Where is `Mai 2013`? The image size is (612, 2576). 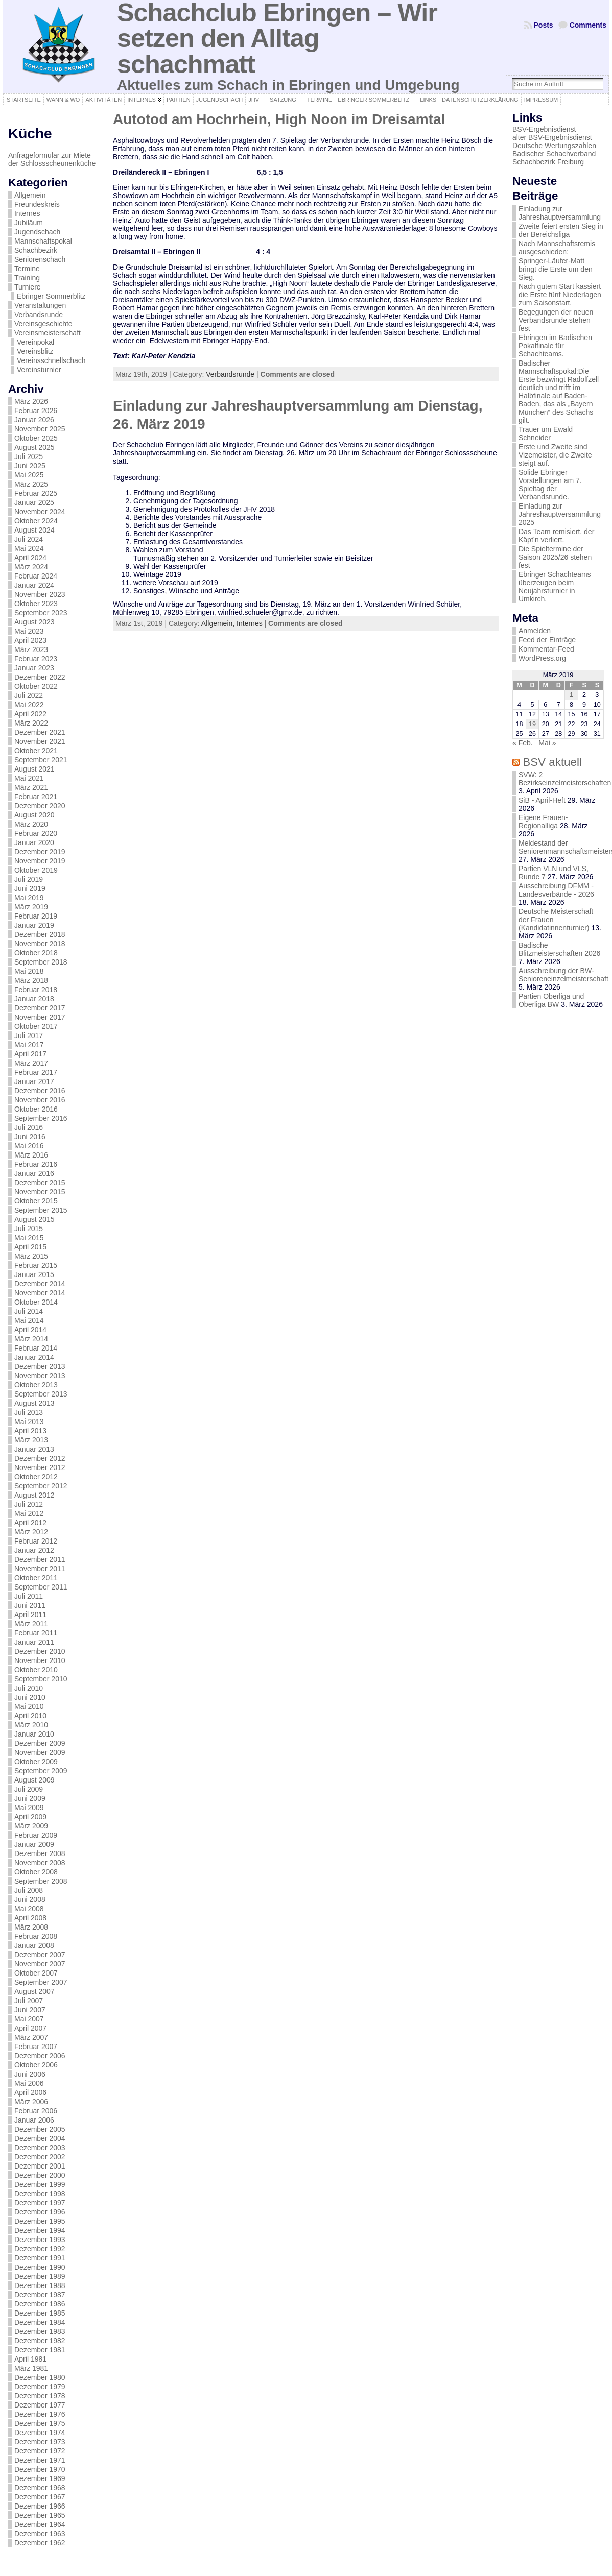 Mai 2013 is located at coordinates (29, 1421).